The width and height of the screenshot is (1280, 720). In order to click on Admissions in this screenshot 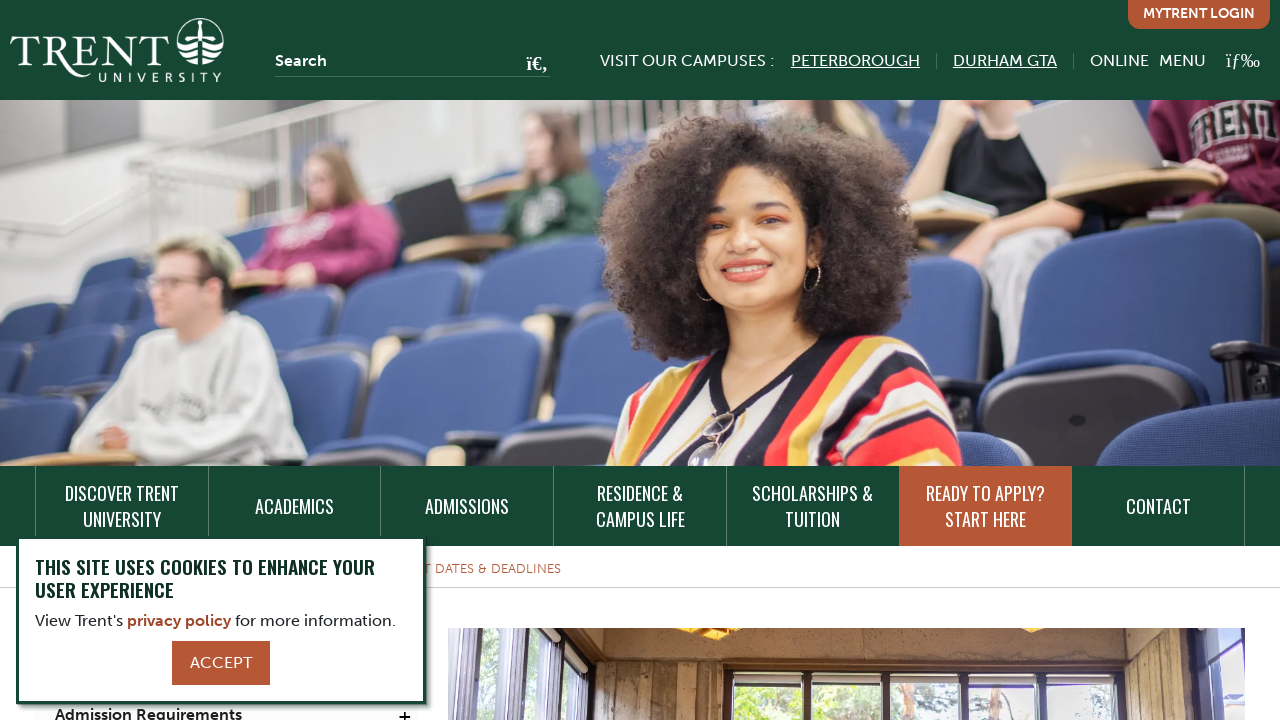, I will do `click(467, 506)`.